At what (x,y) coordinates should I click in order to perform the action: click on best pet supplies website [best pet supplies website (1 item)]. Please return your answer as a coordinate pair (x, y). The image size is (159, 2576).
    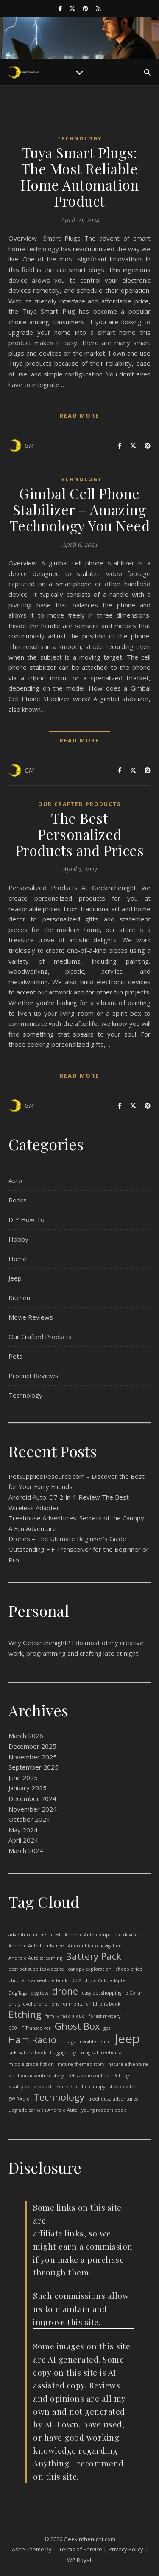
    Looking at the image, I should click on (36, 1969).